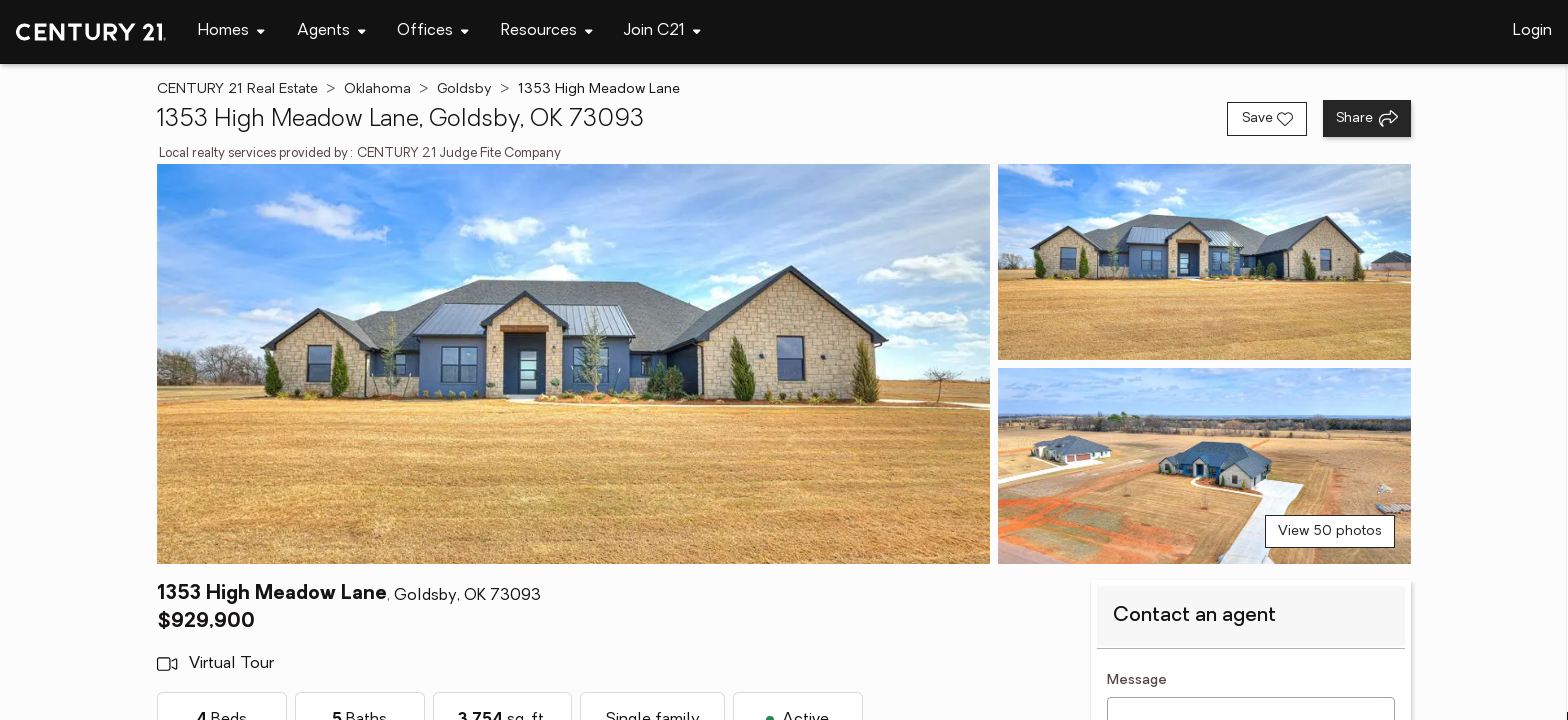 This screenshot has height=720, width=1568. I want to click on Login, so click(1532, 31).